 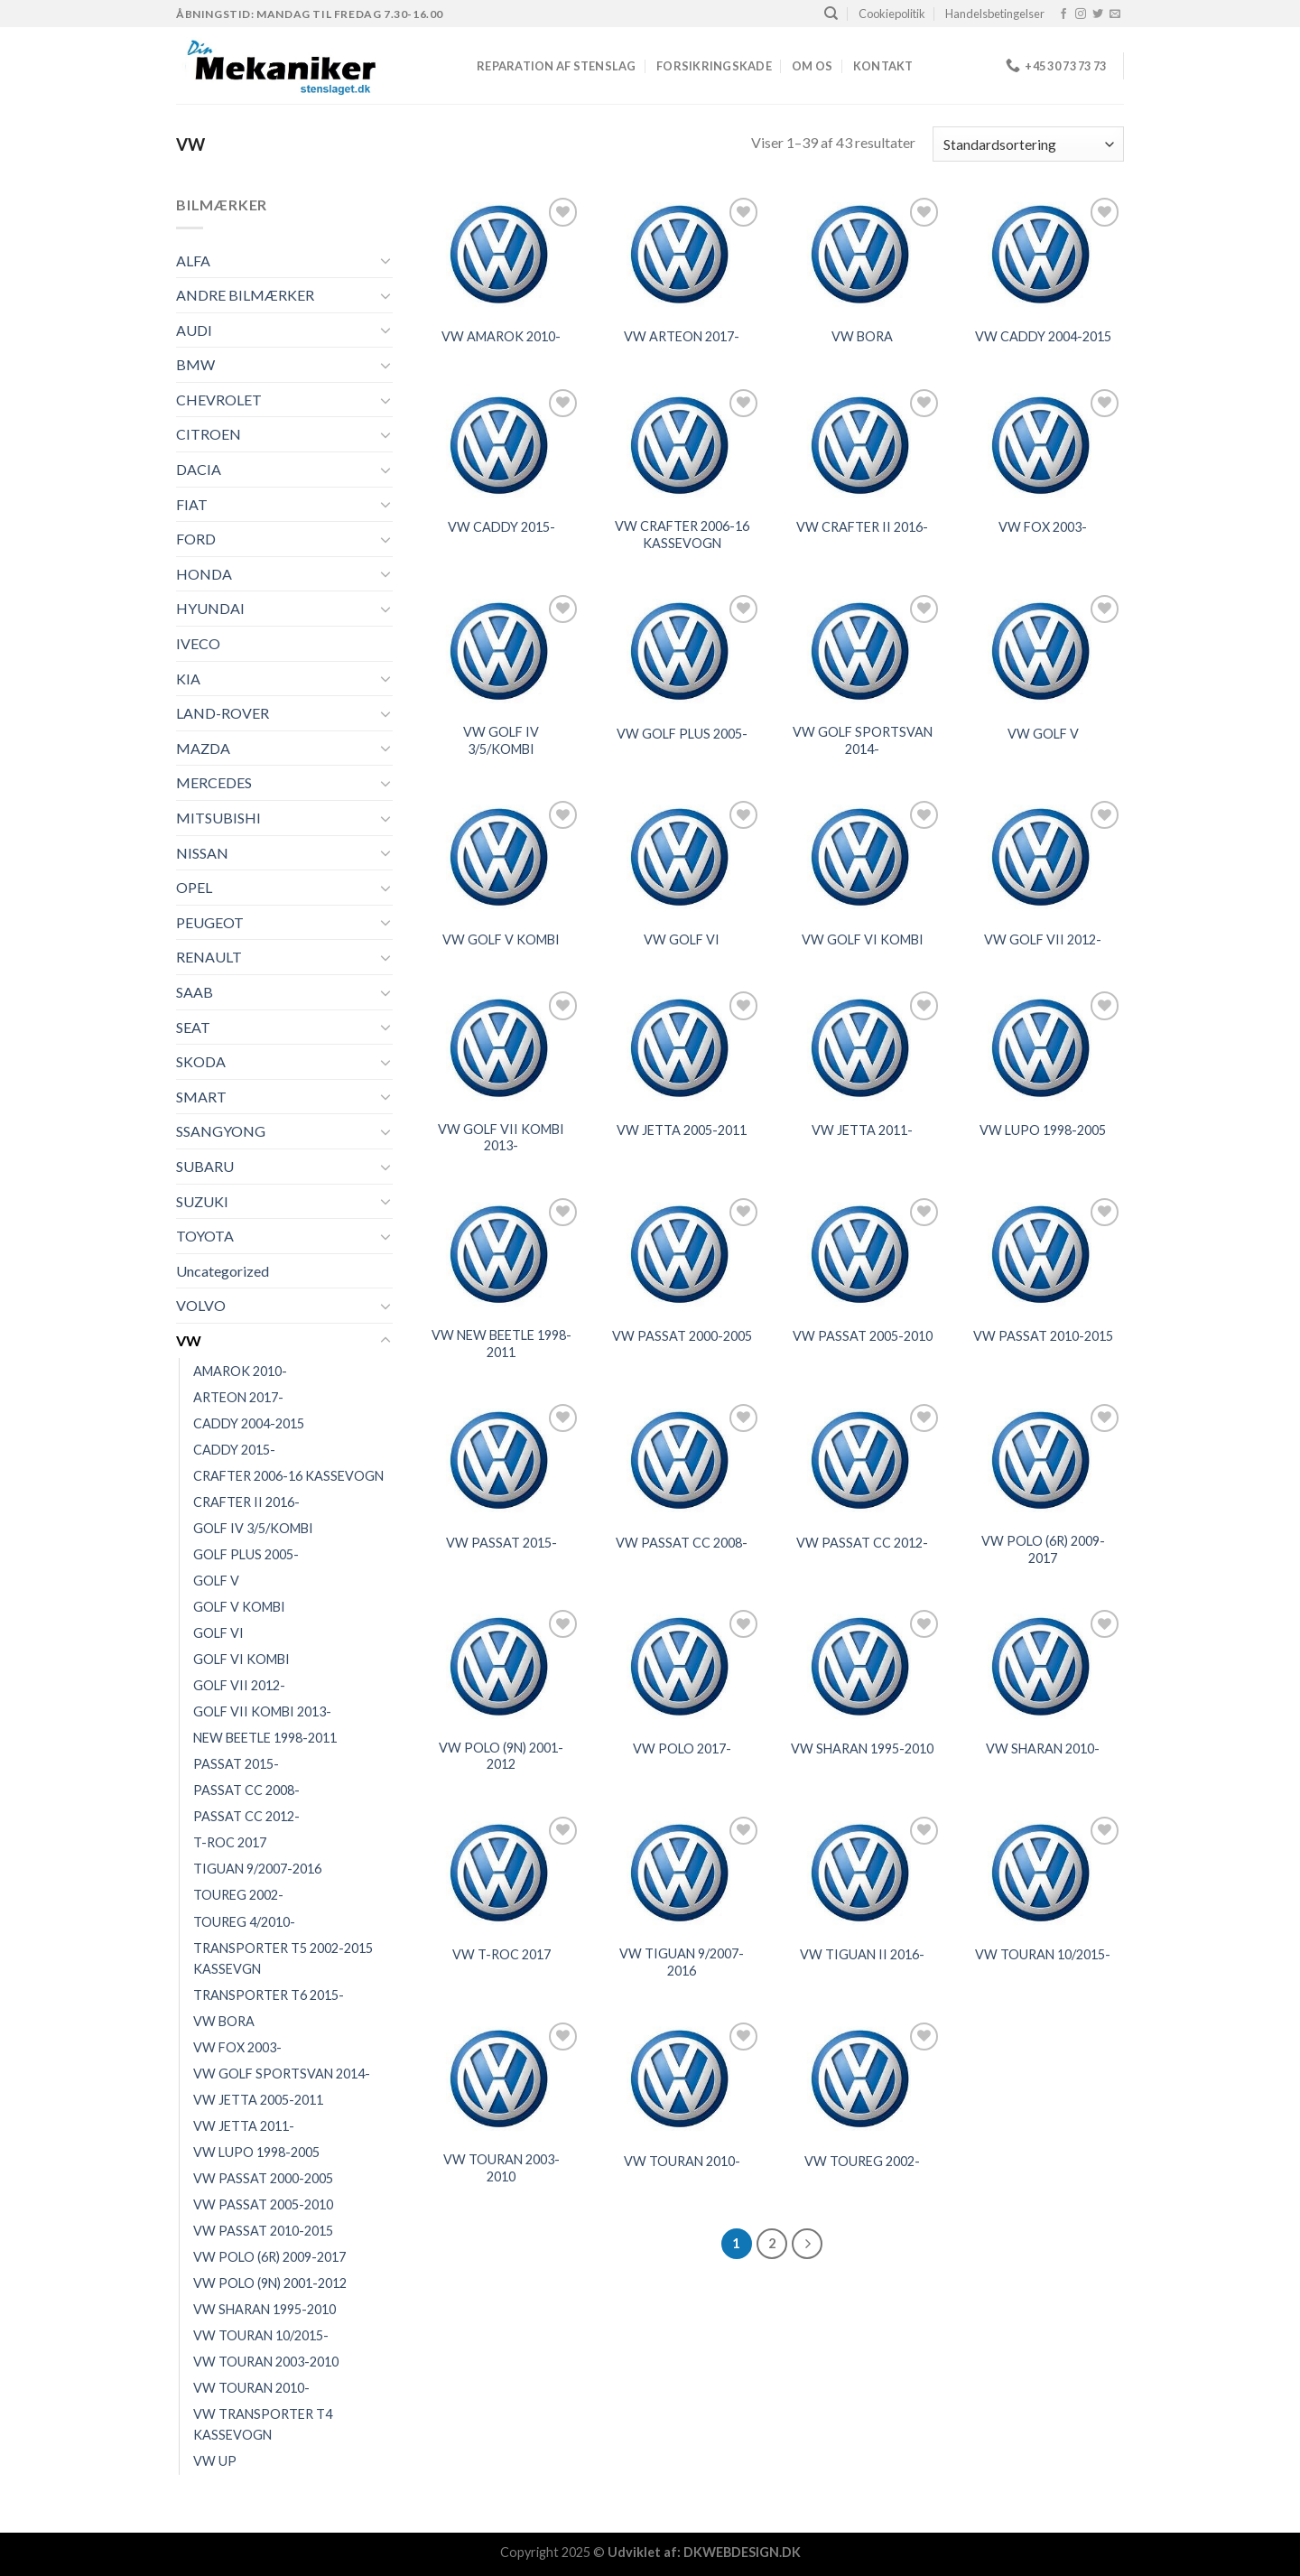 I want to click on VW JETTA 2005-2011, so click(x=258, y=2099).